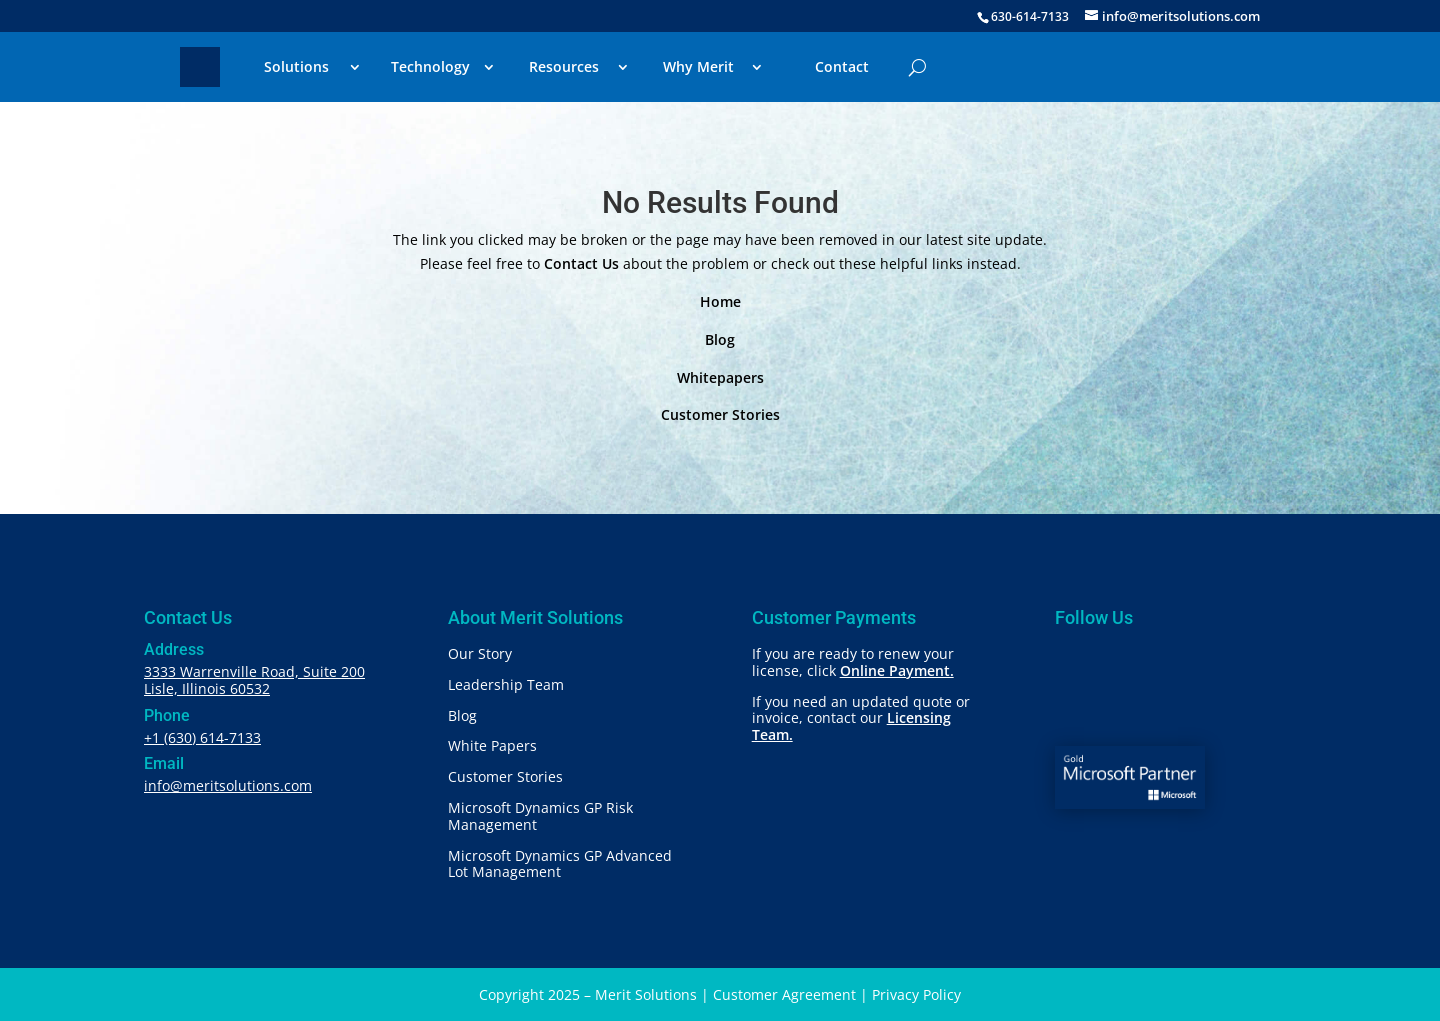  I want to click on Microsoft Dynamics GP Risk Management, so click(540, 816).